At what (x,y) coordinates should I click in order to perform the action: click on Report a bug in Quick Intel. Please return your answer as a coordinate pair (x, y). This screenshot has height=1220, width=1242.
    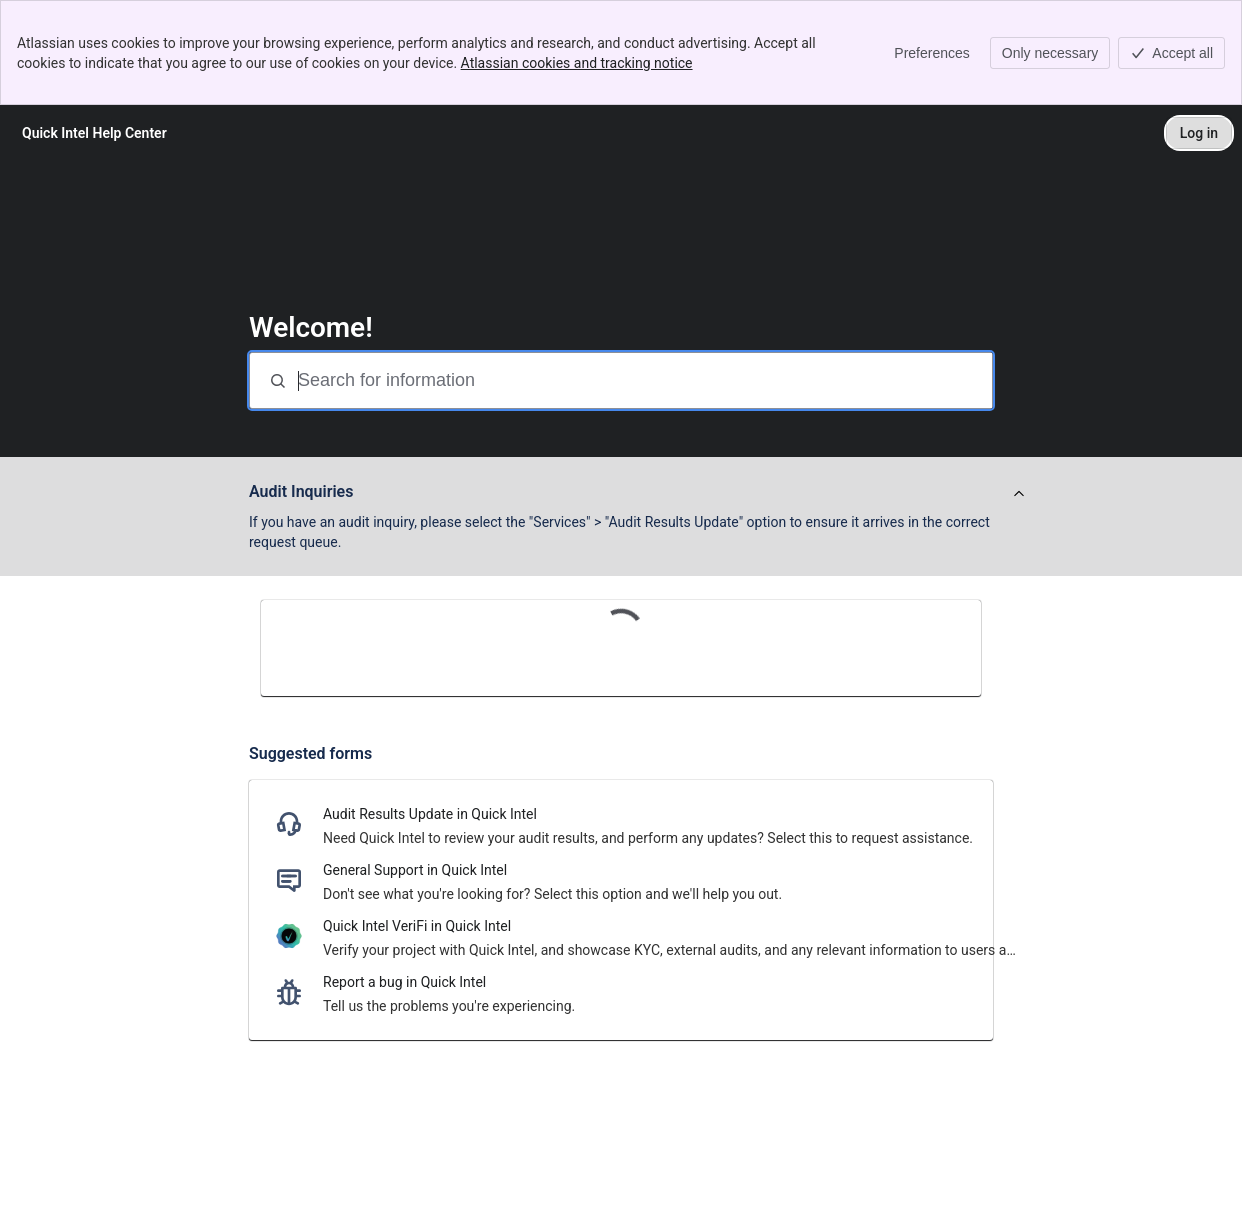
    Looking at the image, I should click on (404, 982).